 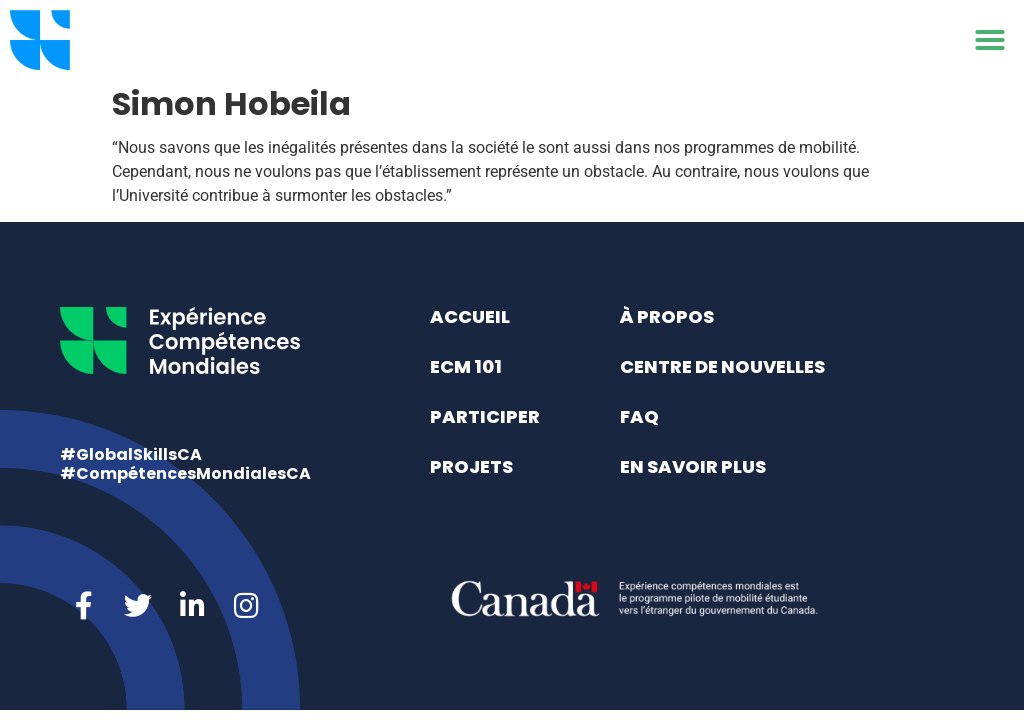 I want to click on À propos, so click(x=667, y=316).